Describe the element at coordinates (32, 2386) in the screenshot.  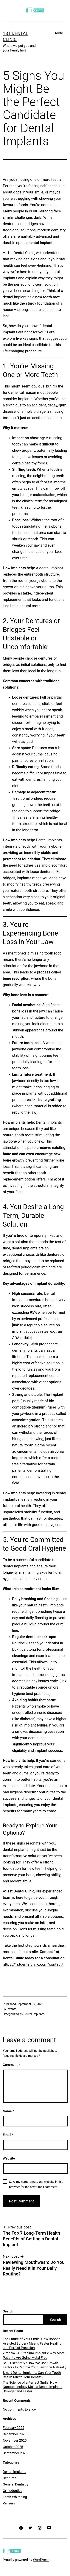
I see `The Science of a Perfect Smile: How Nanotechnology Makes Dental Implants Stronger and Faster` at that location.